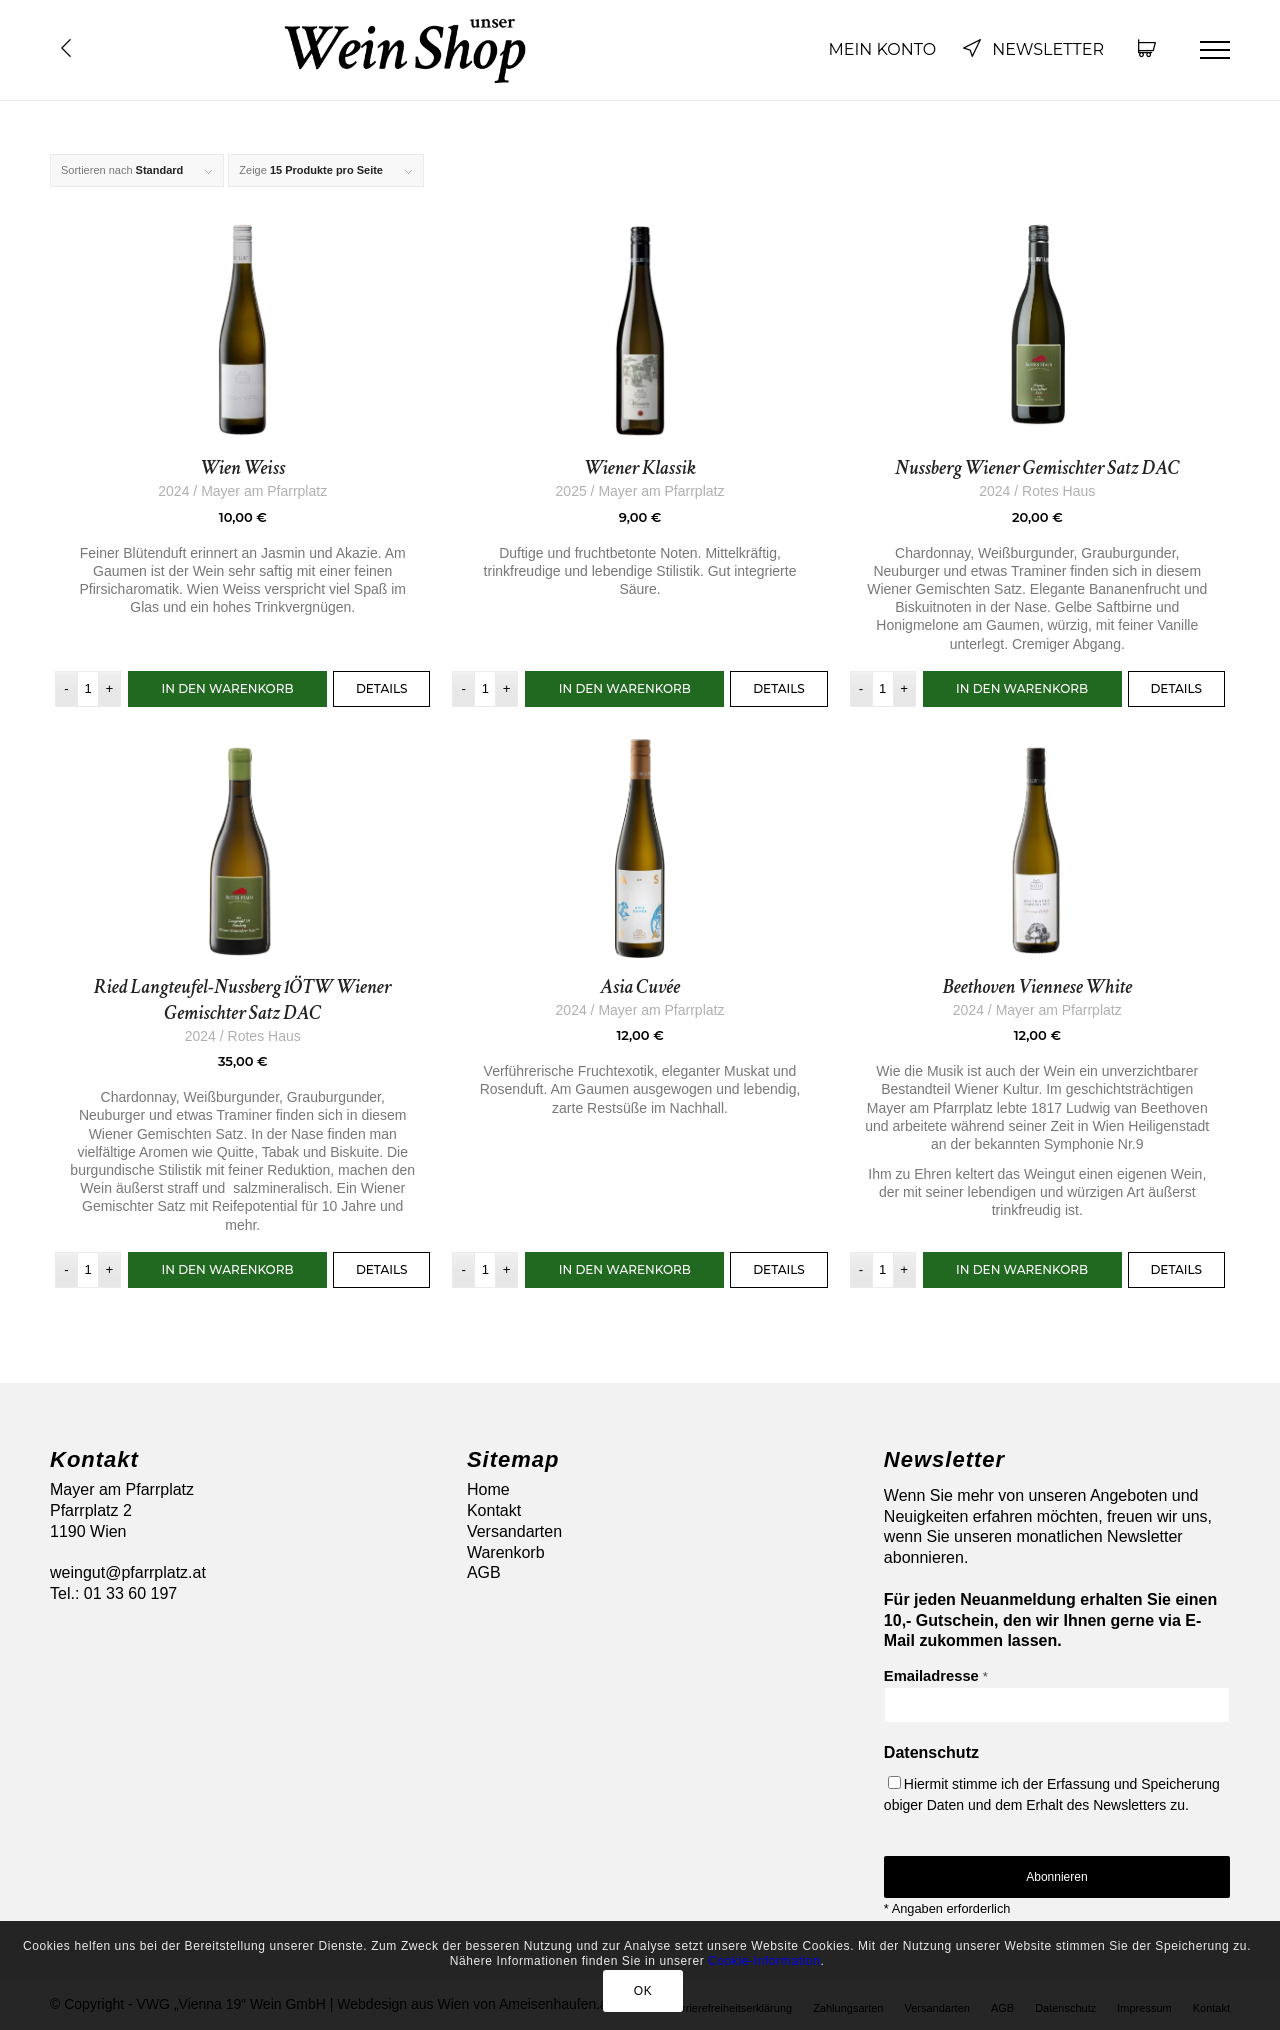 The width and height of the screenshot is (1280, 2030). I want to click on OK, so click(643, 1991).